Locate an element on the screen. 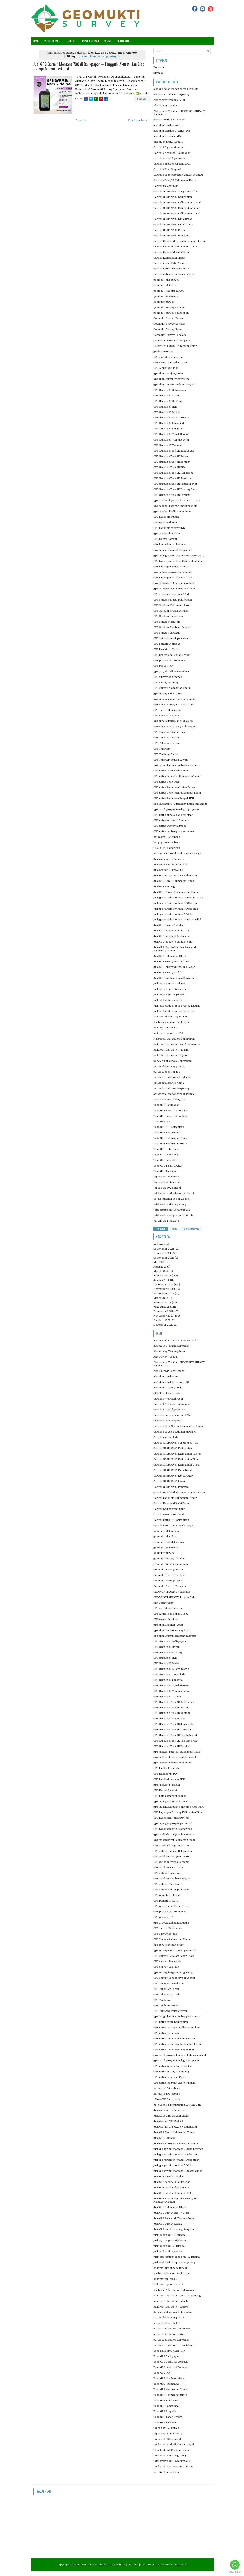 This screenshot has height=2576, width=244. servis total station gm 52 is located at coordinates (168, 1082).